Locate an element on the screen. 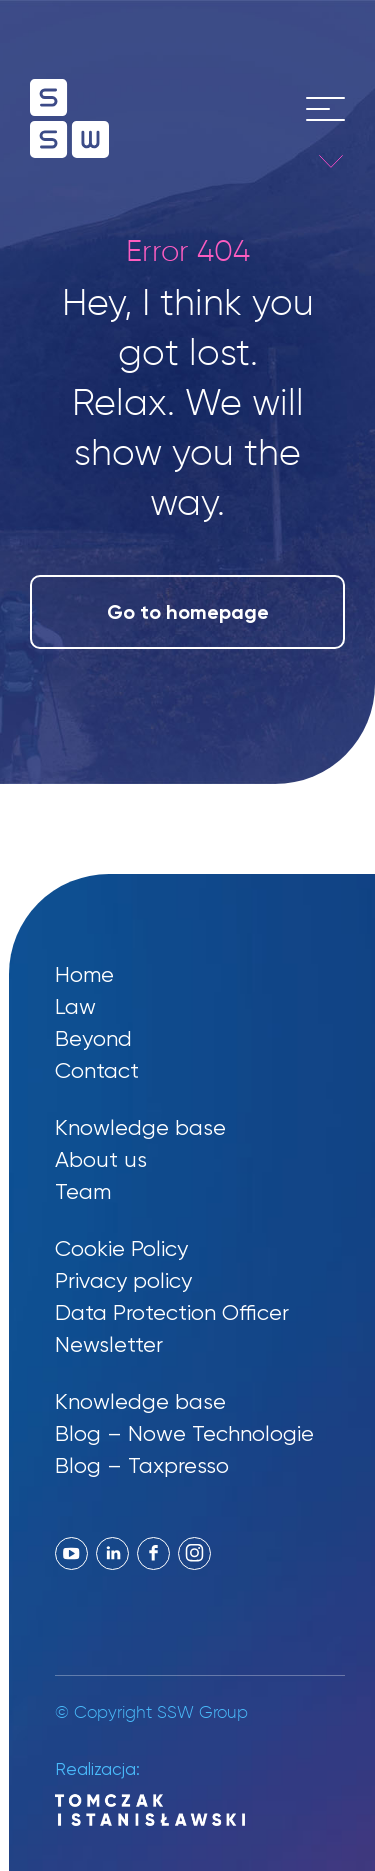 The width and height of the screenshot is (375, 1871). Blog – Nowe Technologie is located at coordinates (184, 1433).